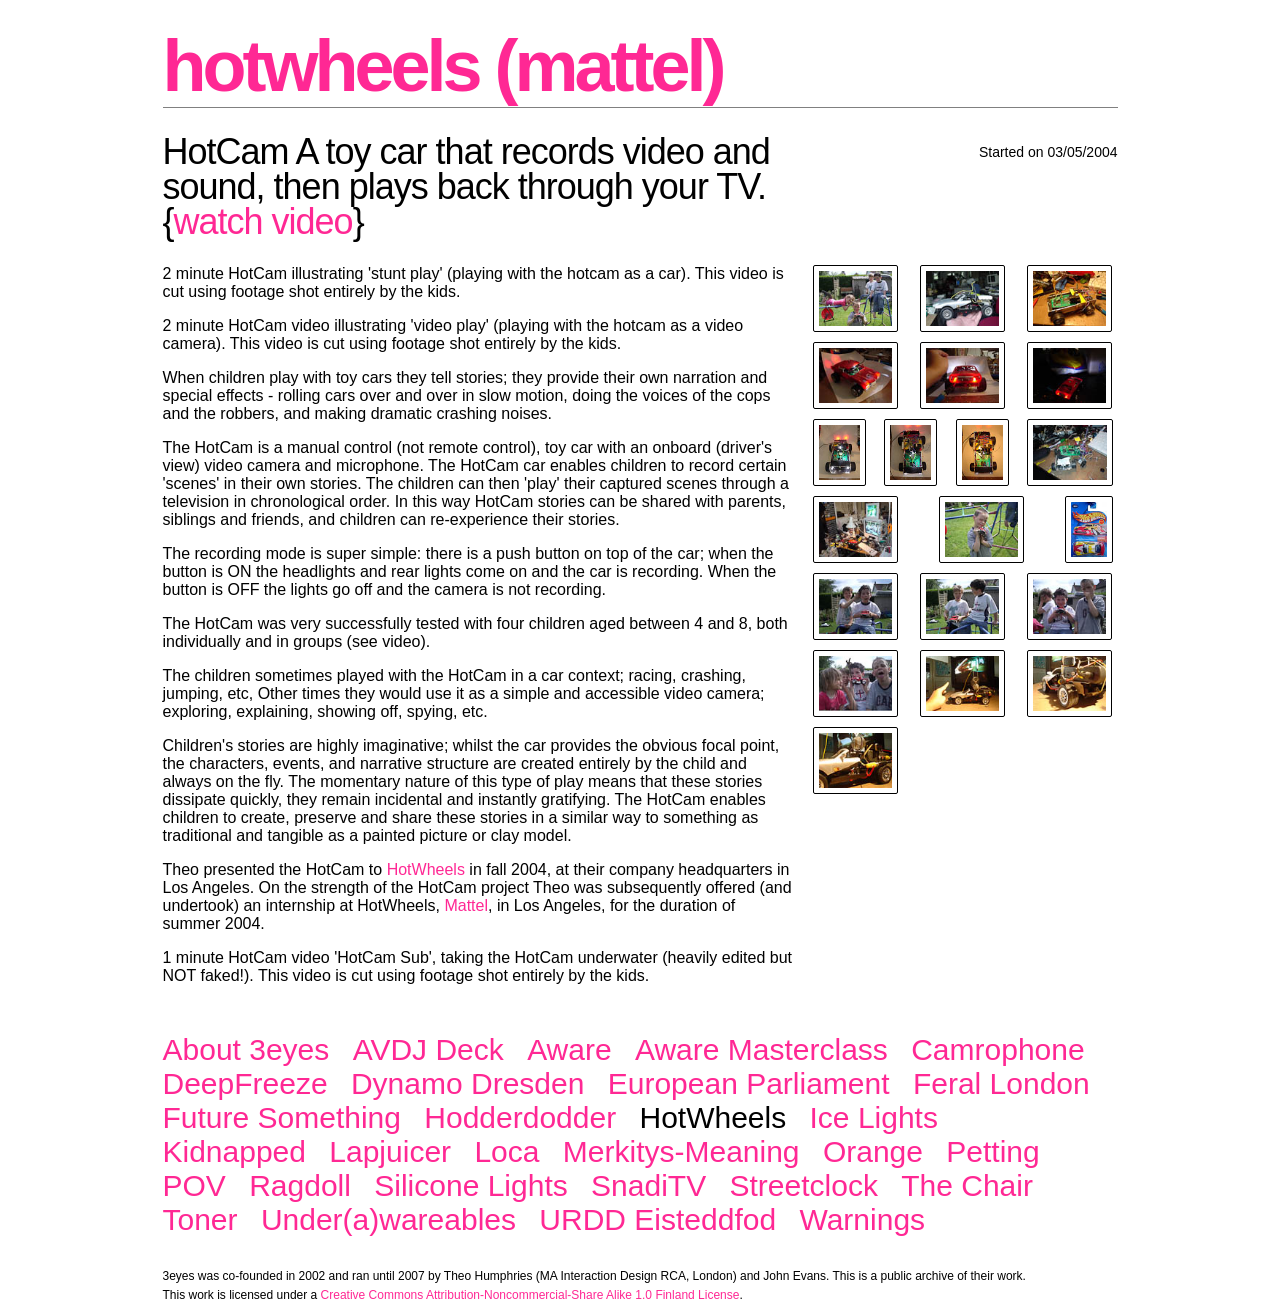  What do you see at coordinates (245, 1083) in the screenshot?
I see `DeepFreeze` at bounding box center [245, 1083].